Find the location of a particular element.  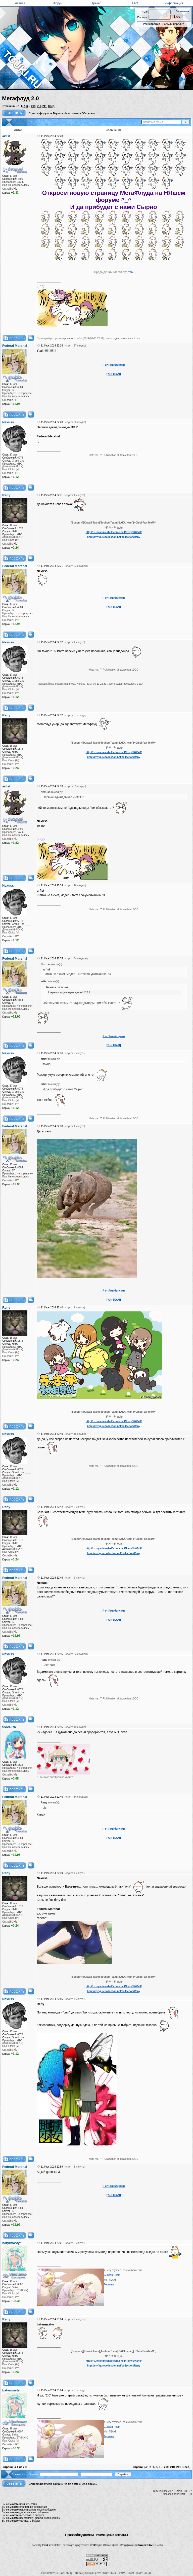

11-Июн-2014 22:28 is located at coordinates (52, 136).